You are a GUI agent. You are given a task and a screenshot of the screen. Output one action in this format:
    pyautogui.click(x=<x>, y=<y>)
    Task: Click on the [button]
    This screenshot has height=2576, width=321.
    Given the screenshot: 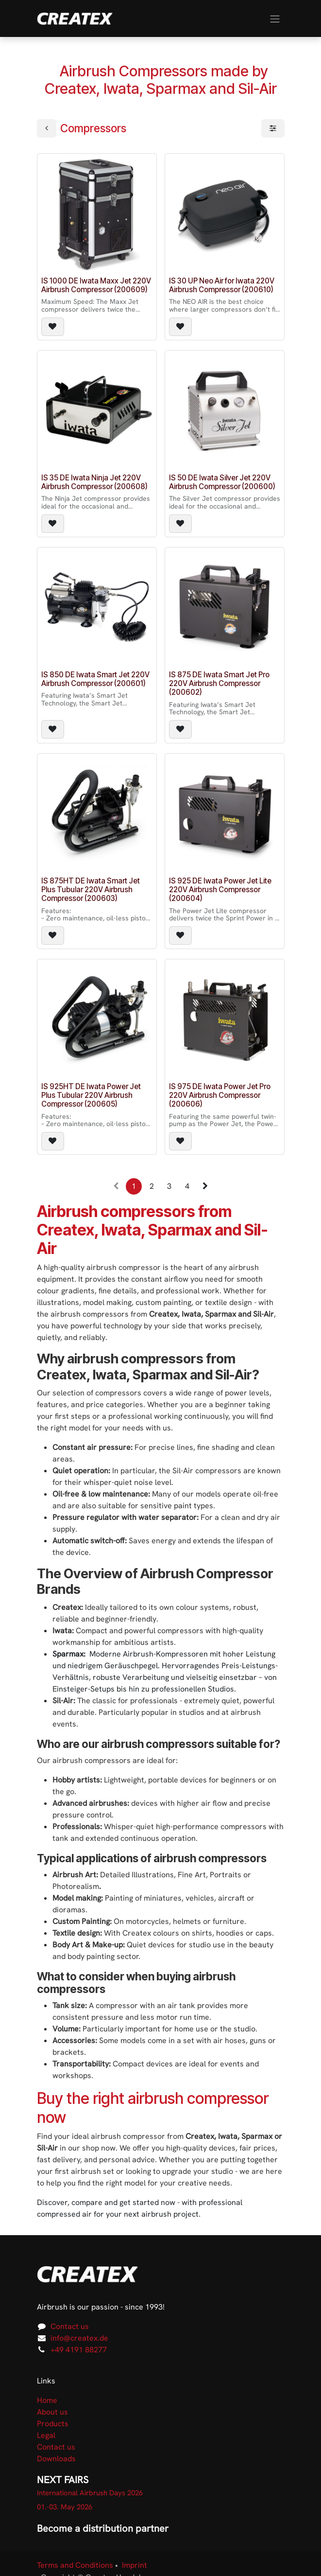 What is the action you would take?
    pyautogui.click(x=52, y=327)
    